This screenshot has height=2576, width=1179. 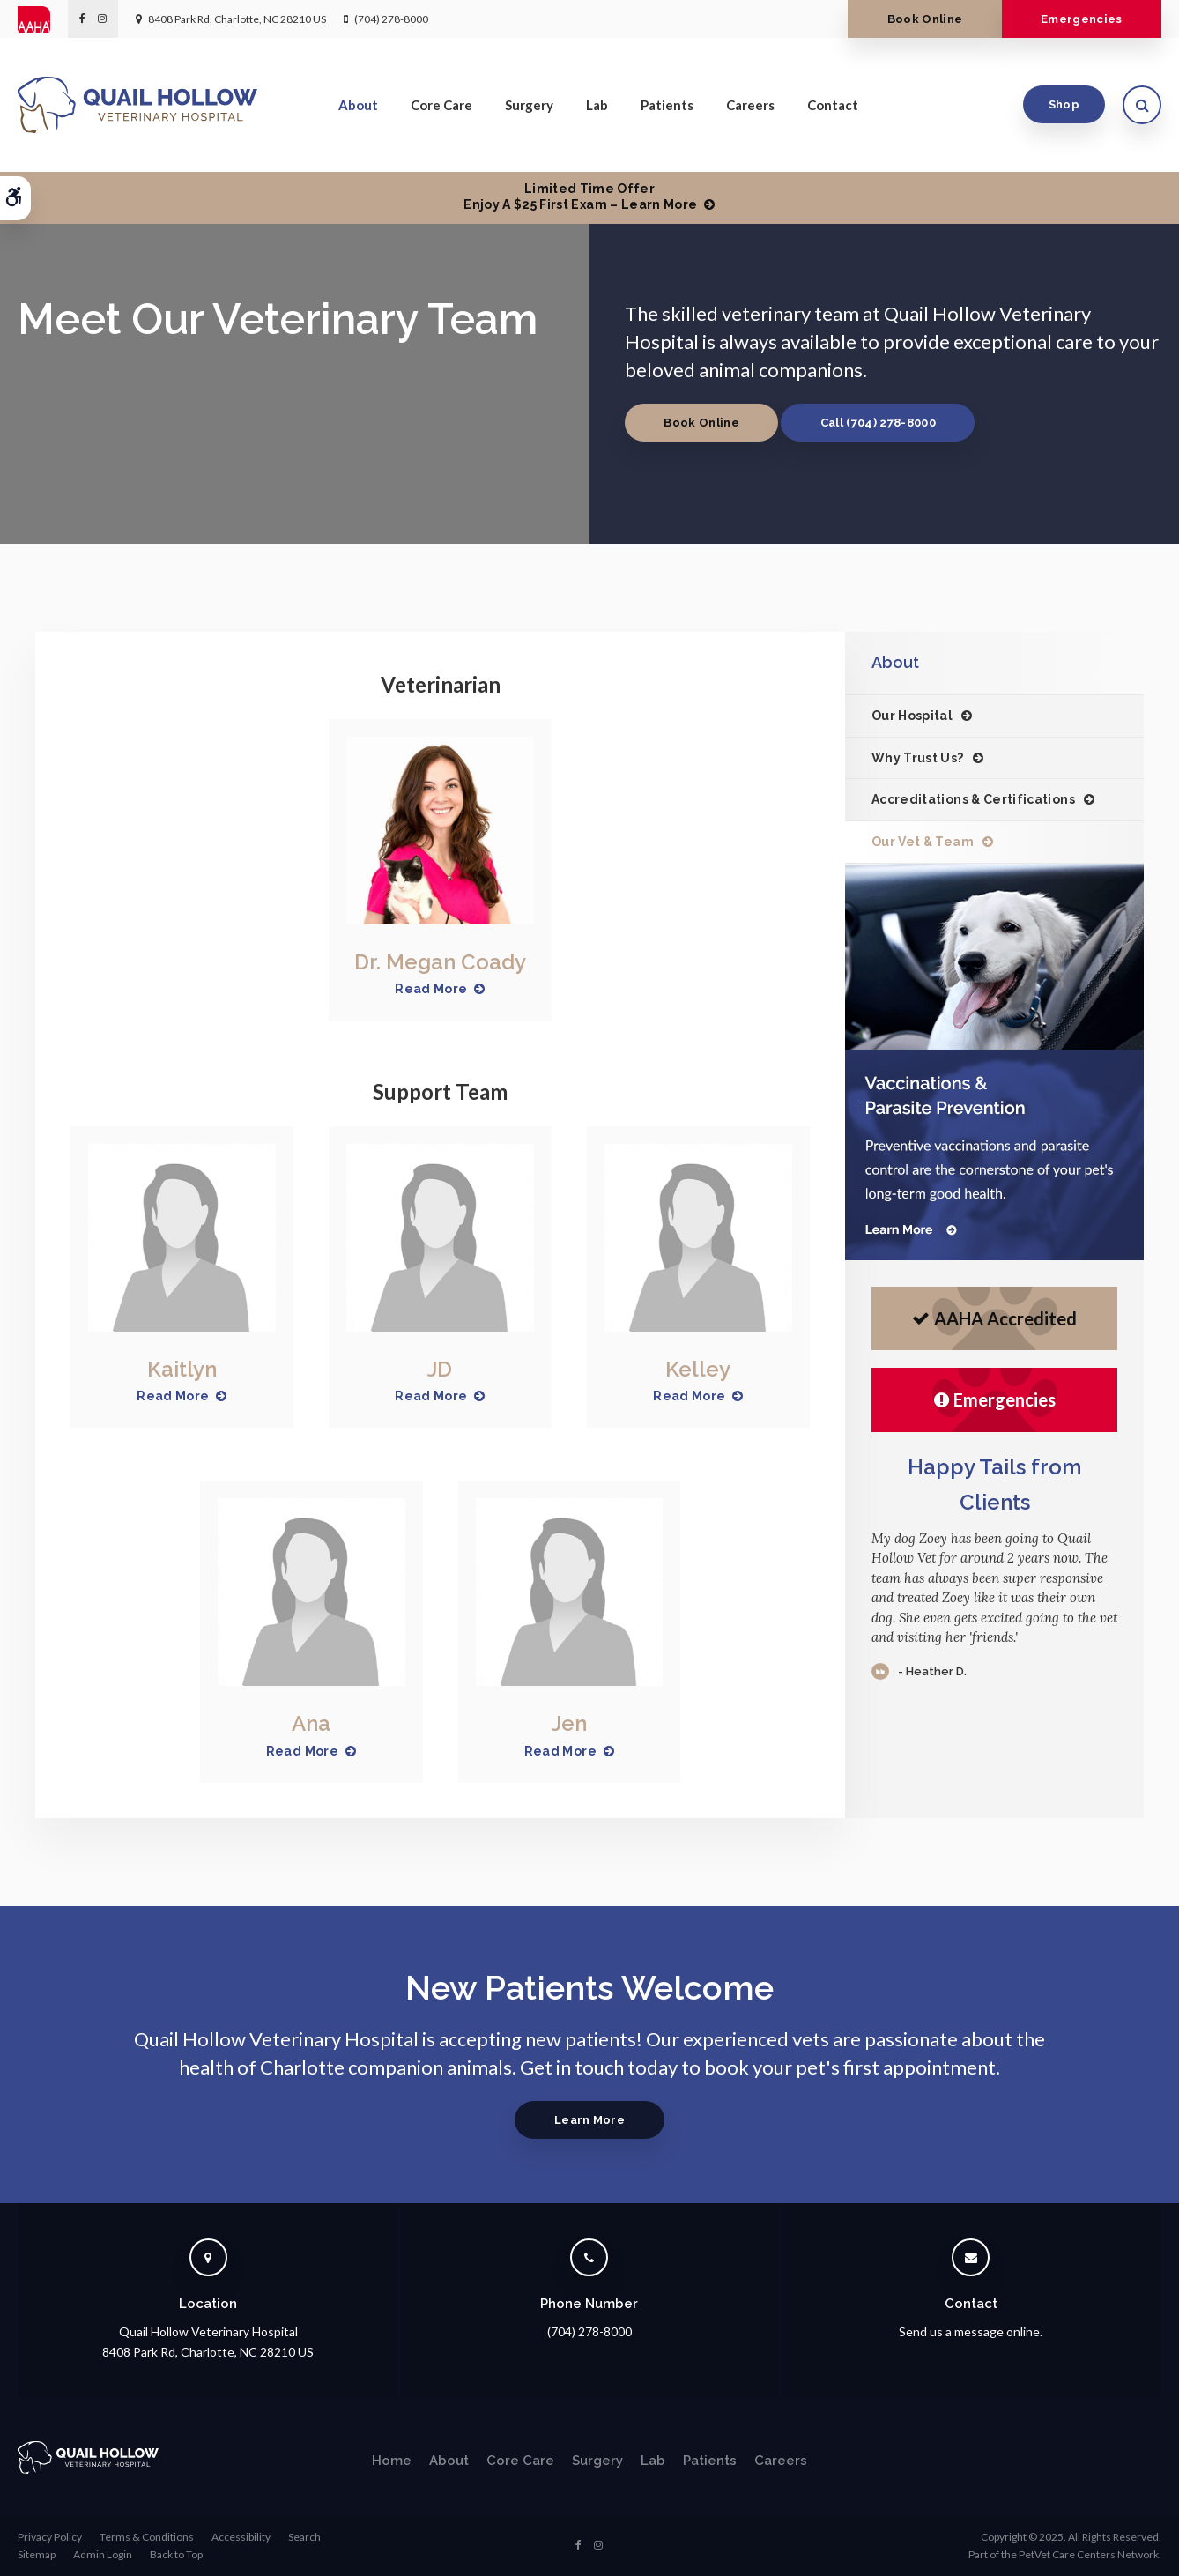 What do you see at coordinates (925, 19) in the screenshot?
I see `Book Online` at bounding box center [925, 19].